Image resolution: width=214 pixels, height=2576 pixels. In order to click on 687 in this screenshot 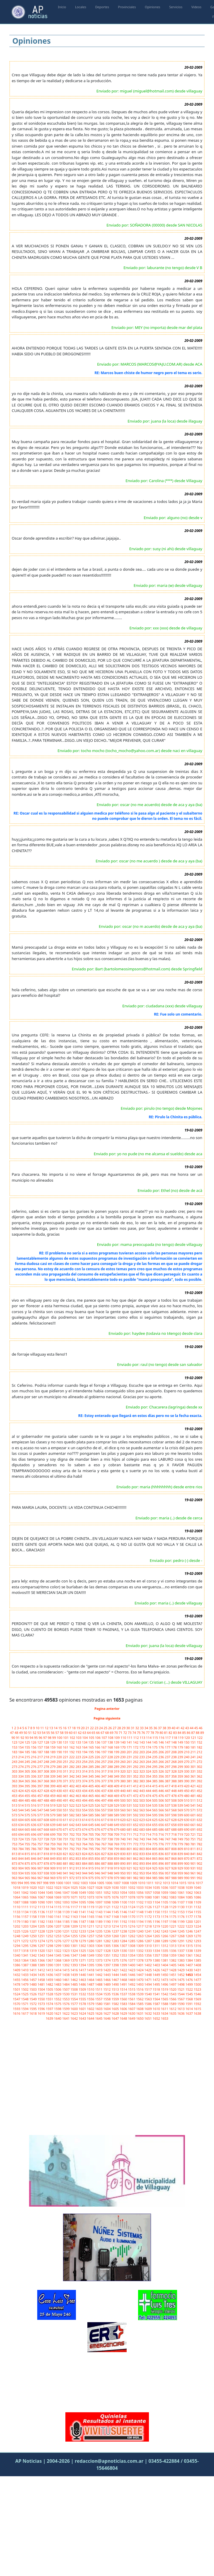, I will do `click(168, 1829)`.